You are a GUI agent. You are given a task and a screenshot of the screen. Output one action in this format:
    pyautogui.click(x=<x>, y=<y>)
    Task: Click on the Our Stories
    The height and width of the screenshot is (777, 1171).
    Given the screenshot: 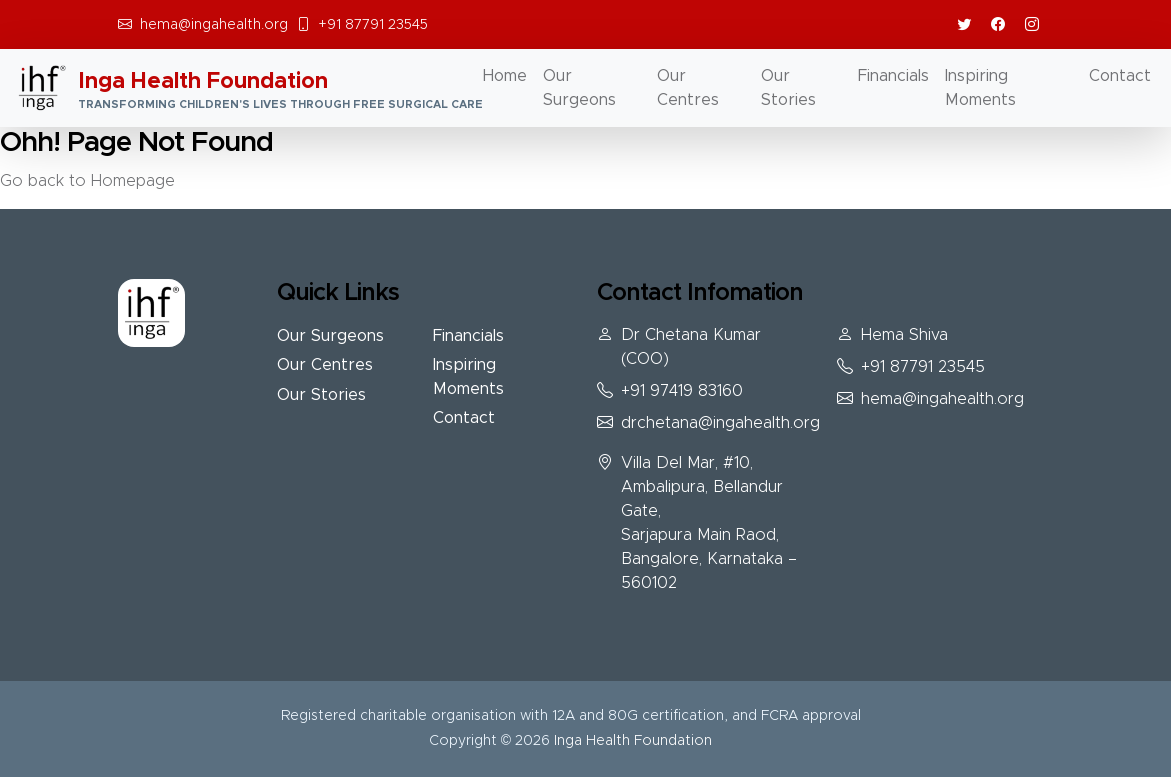 What is the action you would take?
    pyautogui.click(x=788, y=88)
    